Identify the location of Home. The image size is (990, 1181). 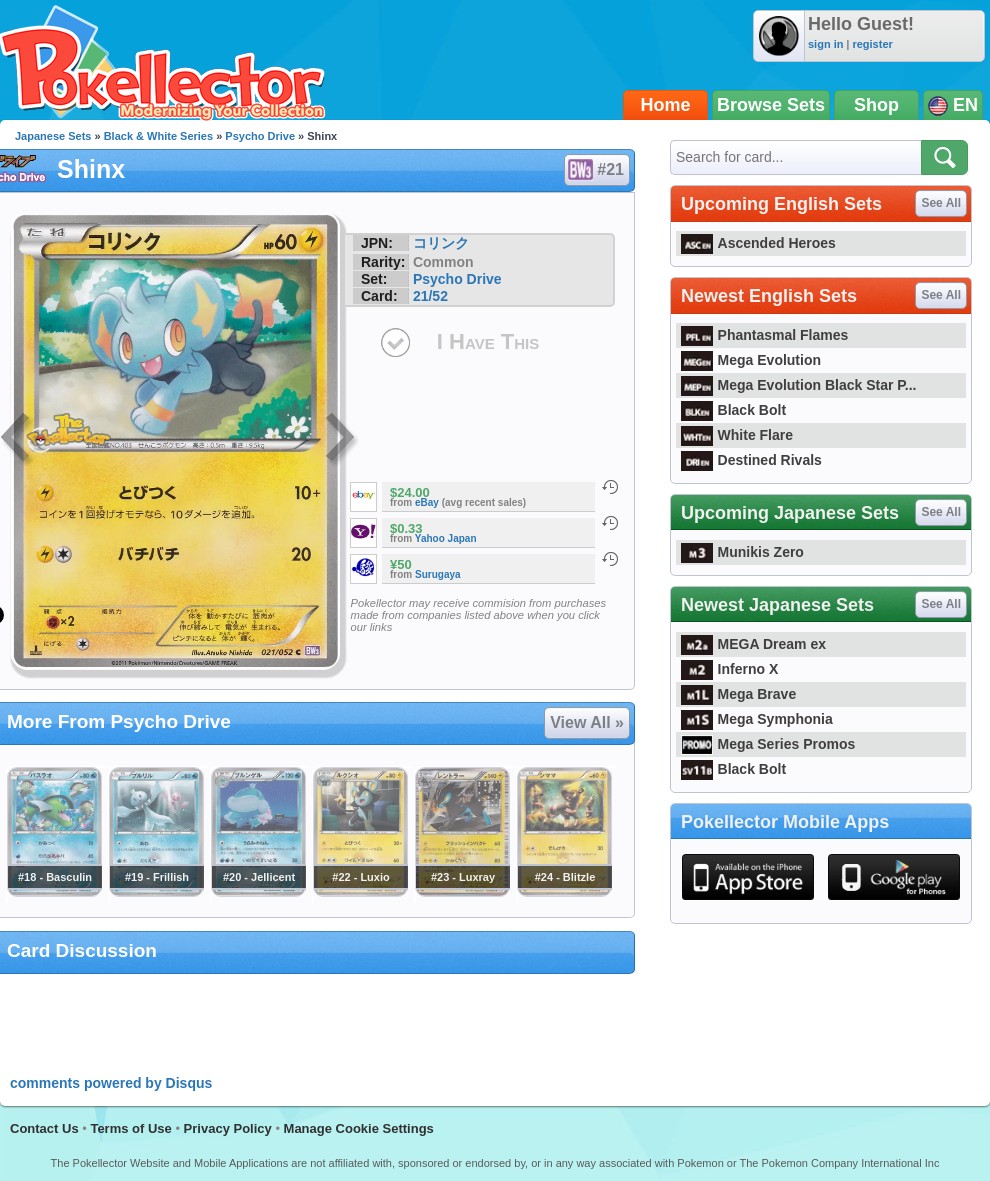
(666, 105).